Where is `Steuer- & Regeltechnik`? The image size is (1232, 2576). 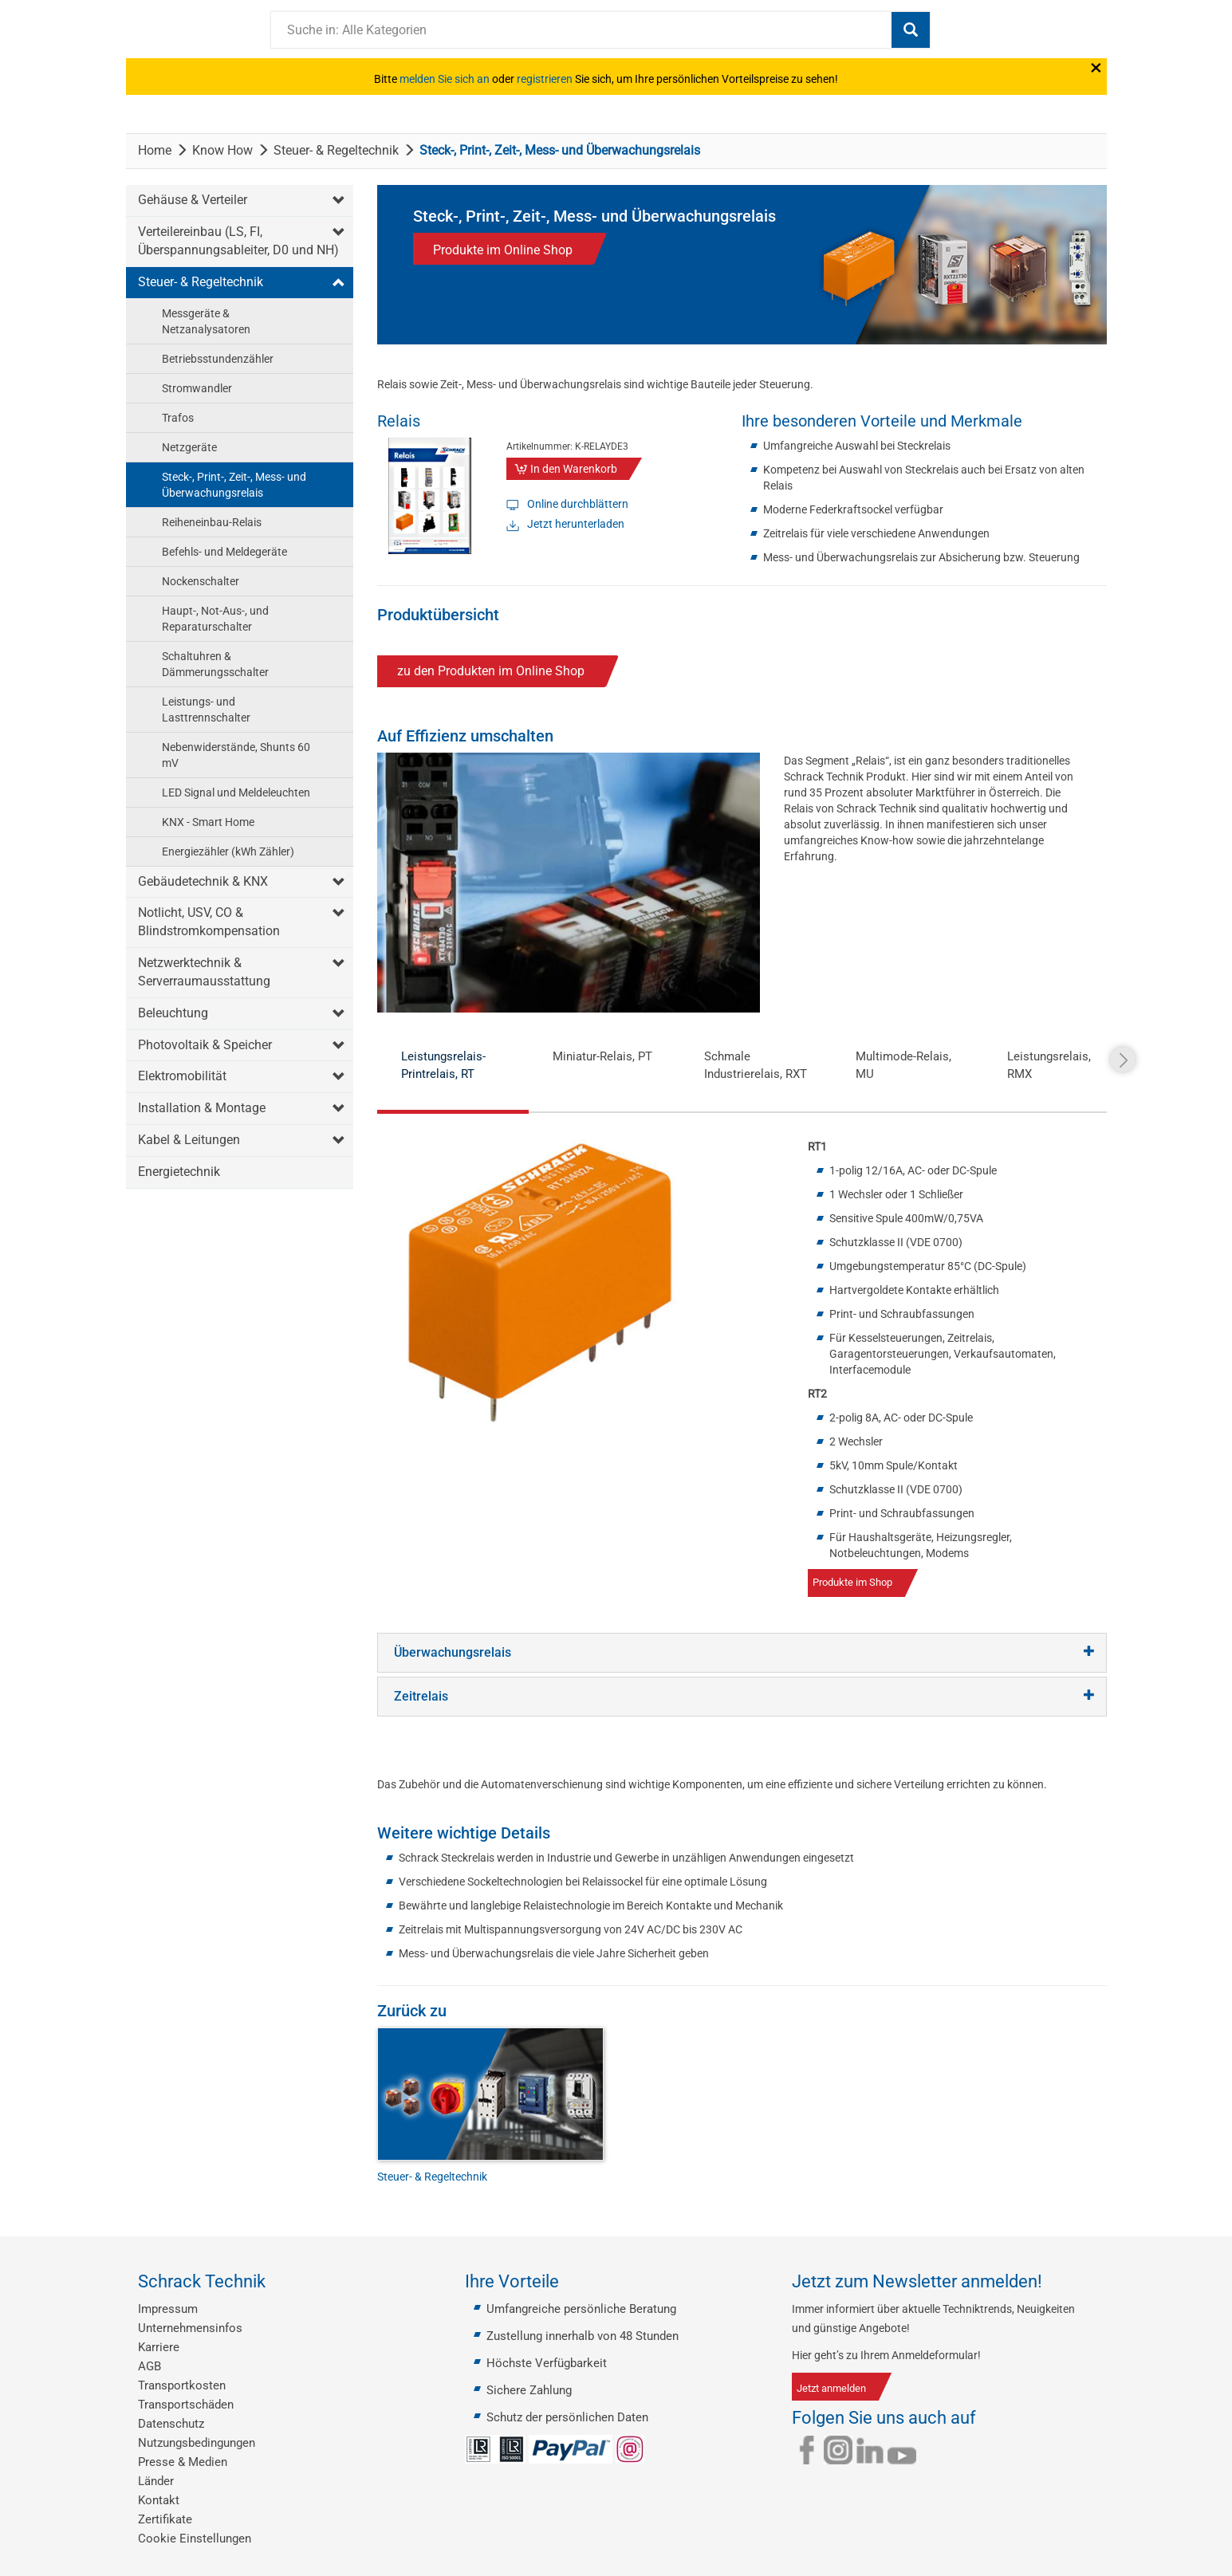 Steuer- & Regeltechnik is located at coordinates (336, 150).